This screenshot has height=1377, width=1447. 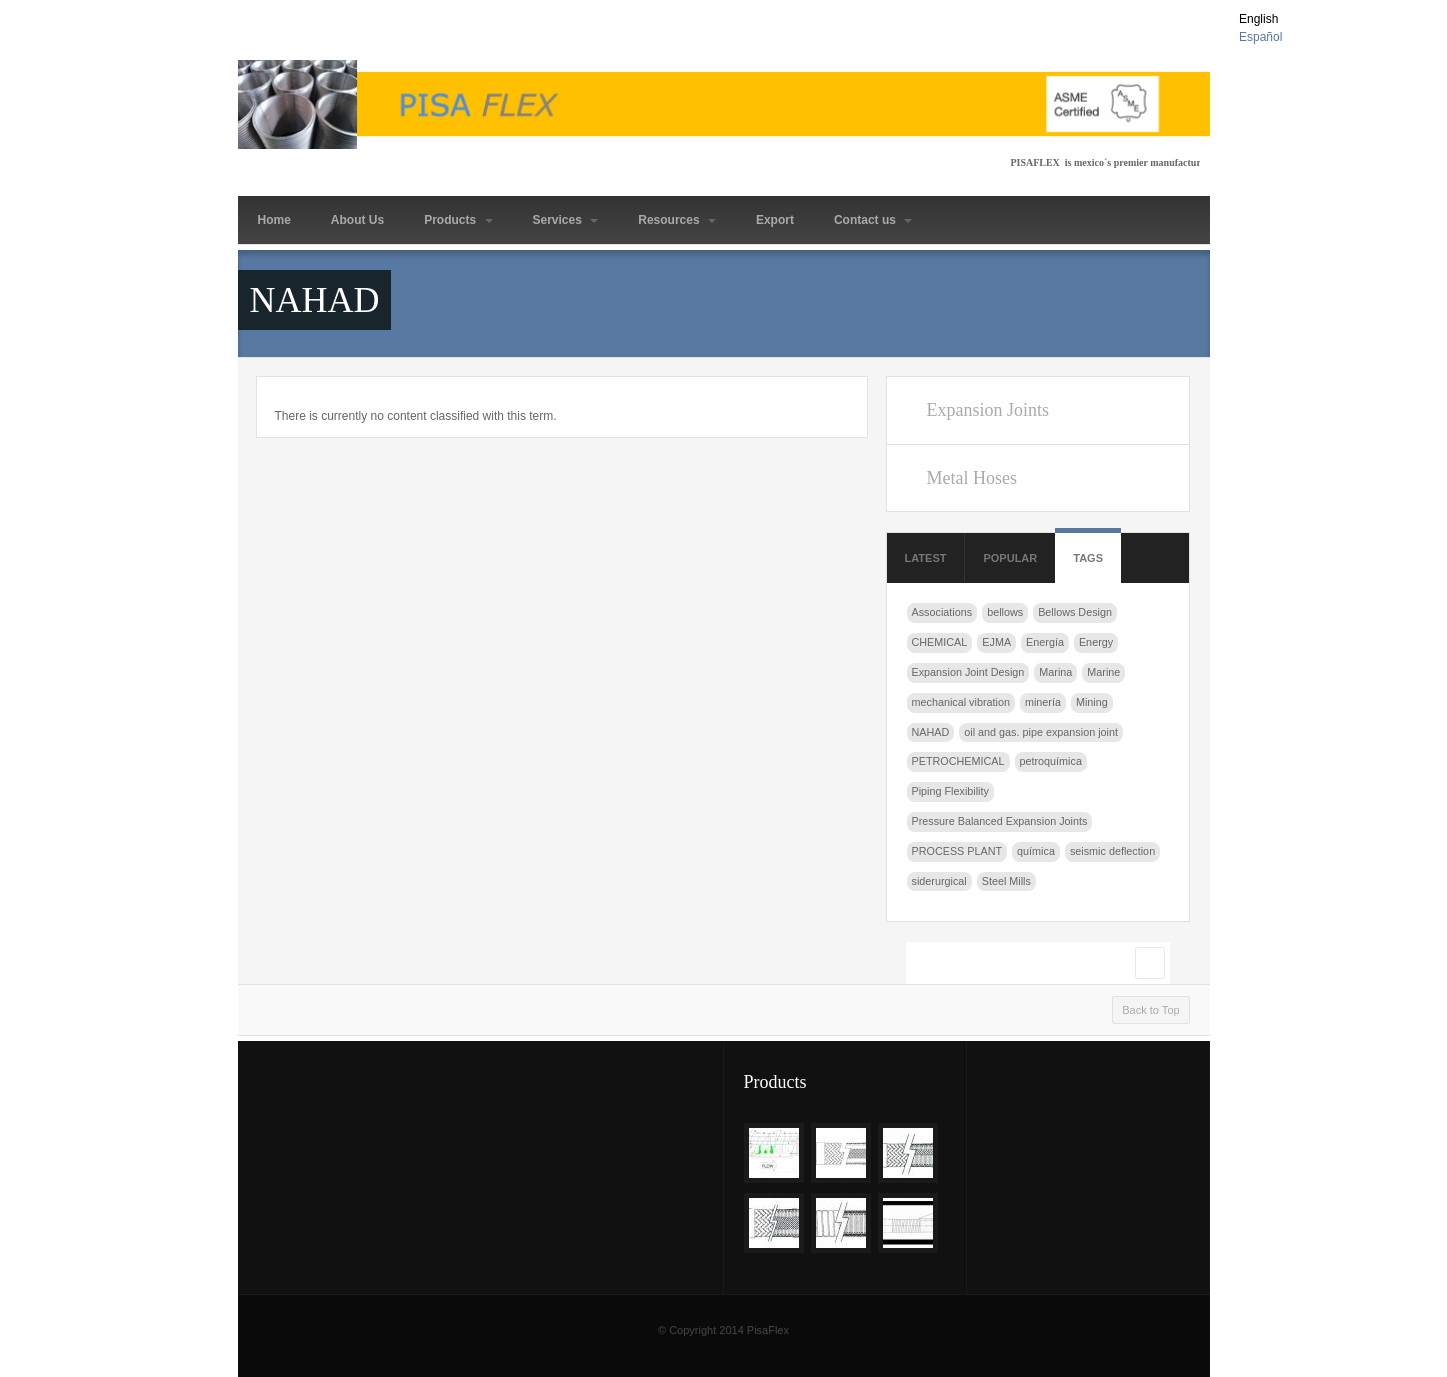 What do you see at coordinates (939, 881) in the screenshot?
I see `siderurgical` at bounding box center [939, 881].